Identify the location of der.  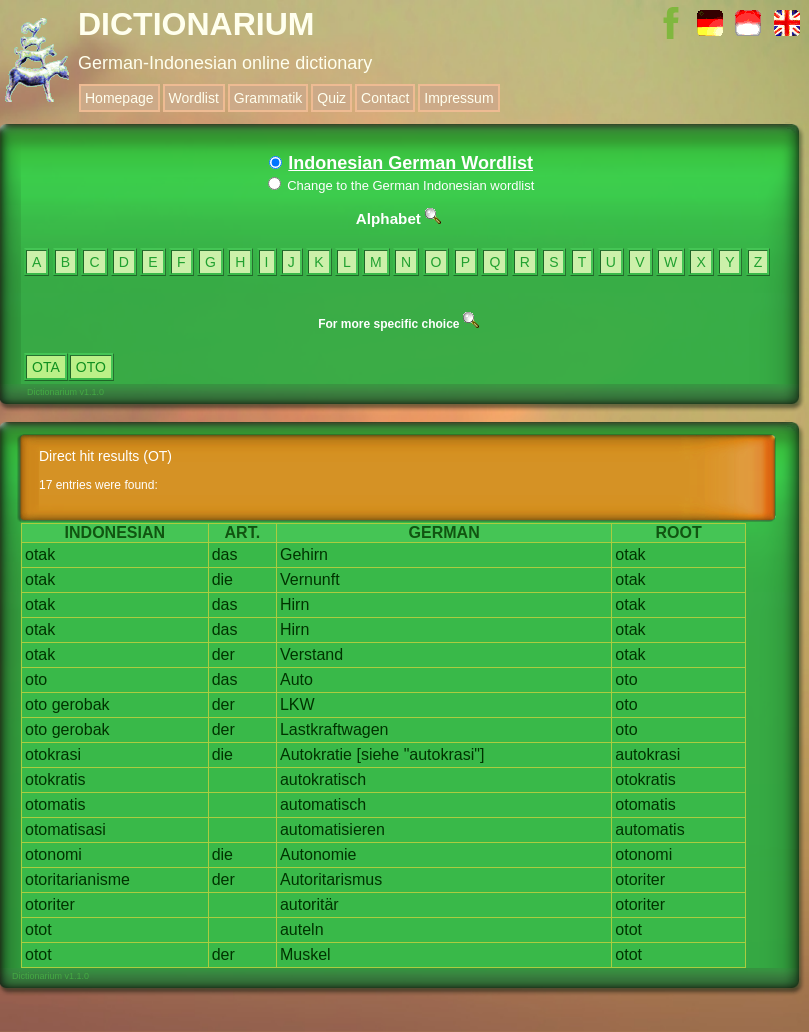
(223, 654).